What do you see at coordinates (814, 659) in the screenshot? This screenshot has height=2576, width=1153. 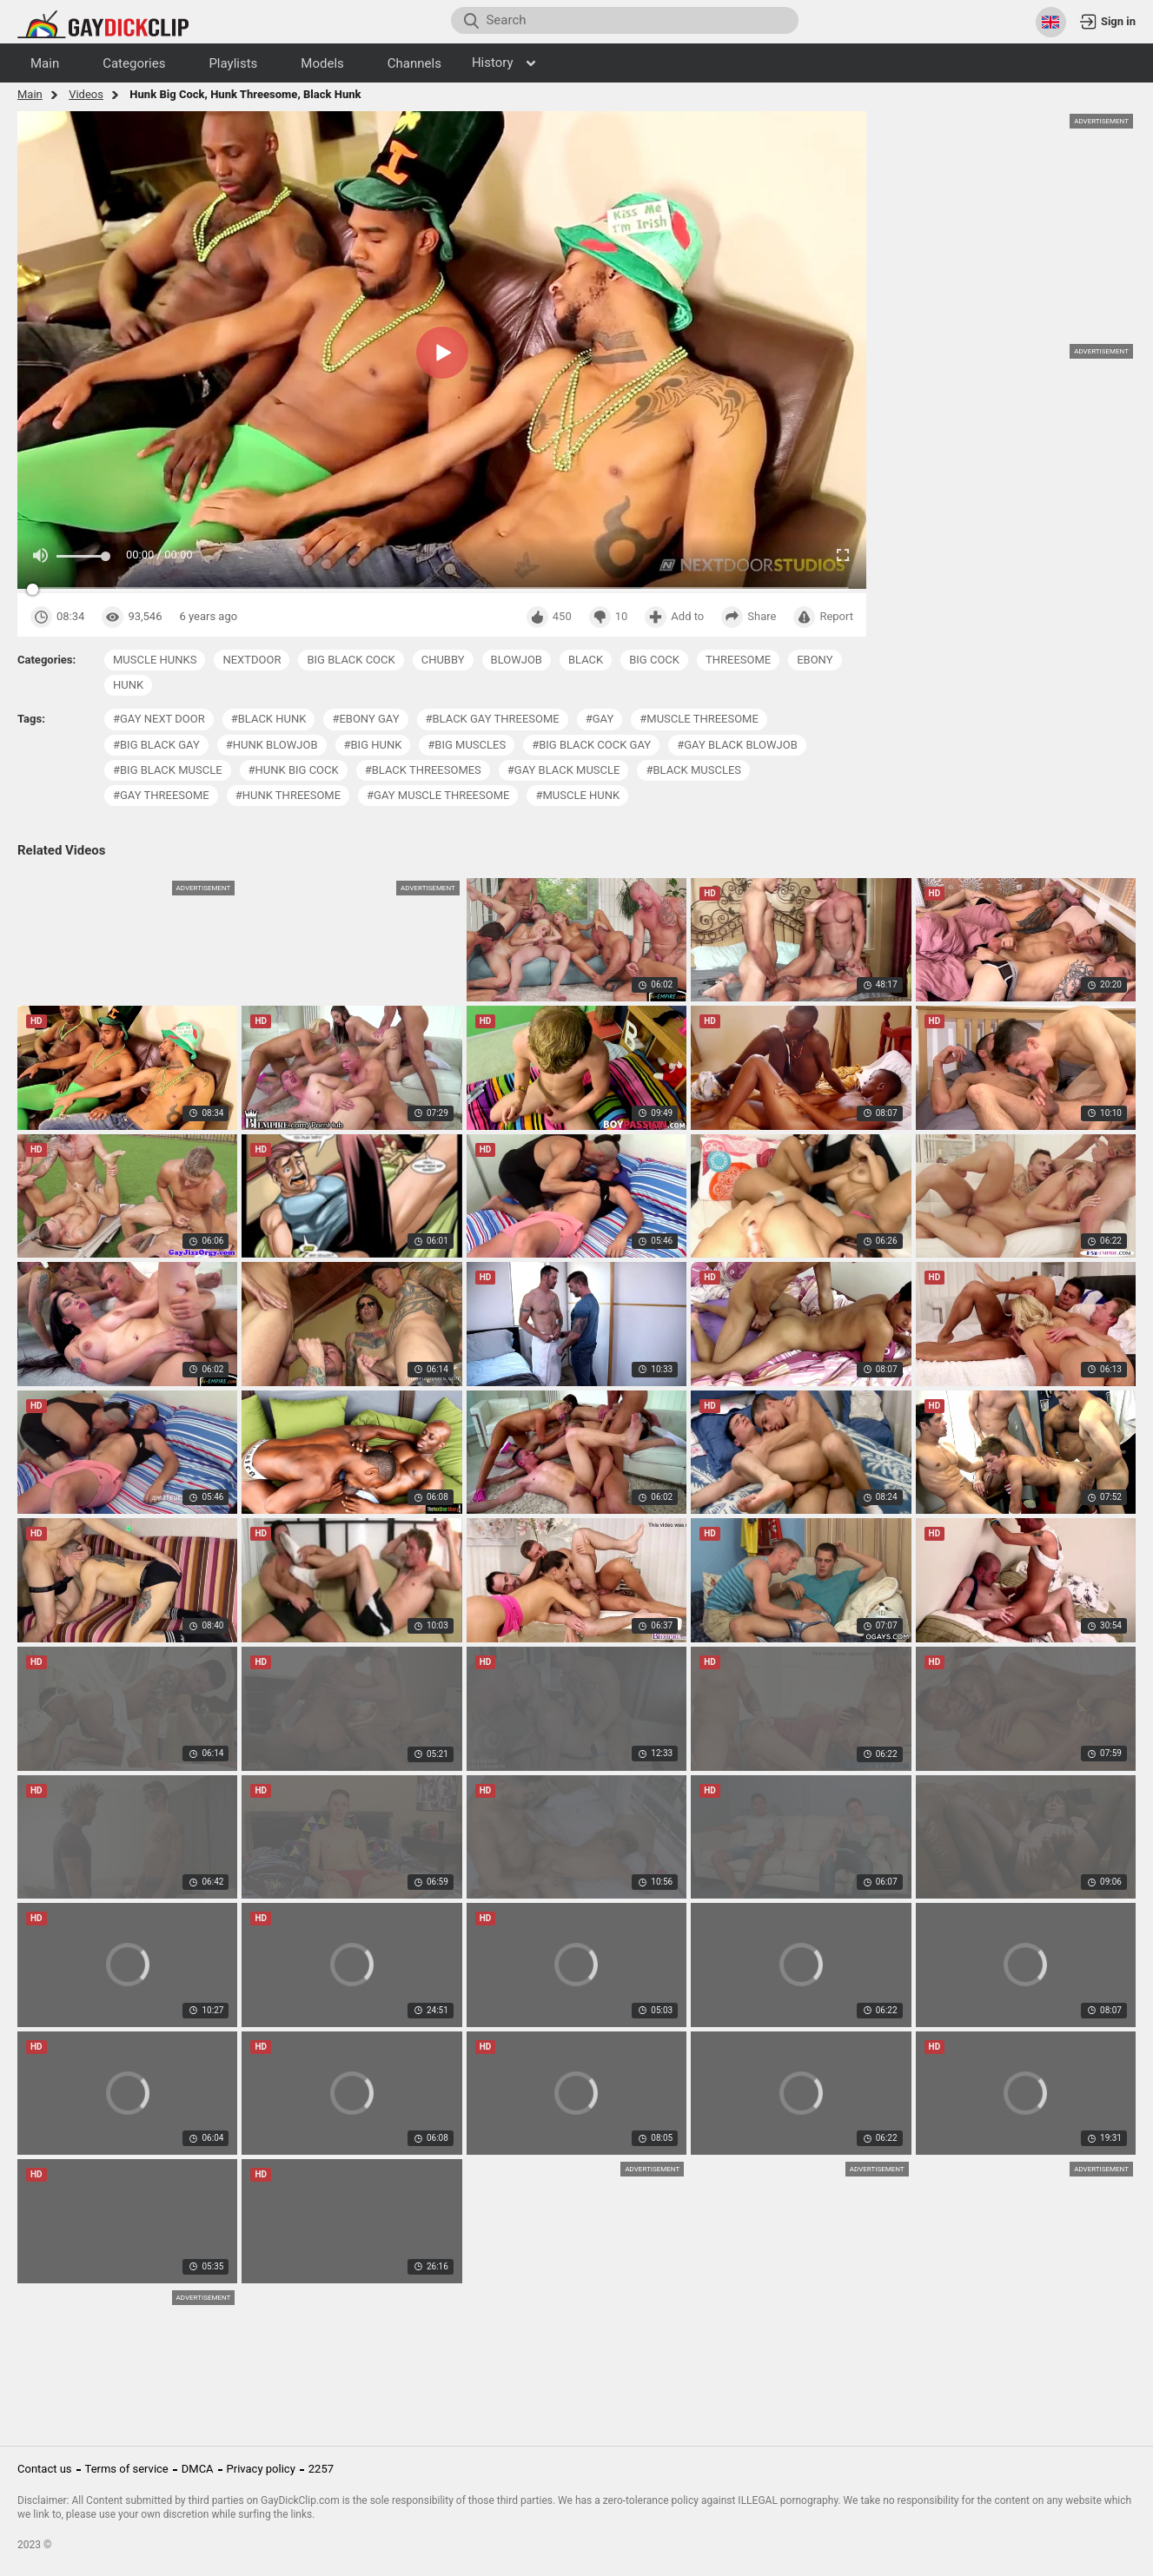 I see `ebony` at bounding box center [814, 659].